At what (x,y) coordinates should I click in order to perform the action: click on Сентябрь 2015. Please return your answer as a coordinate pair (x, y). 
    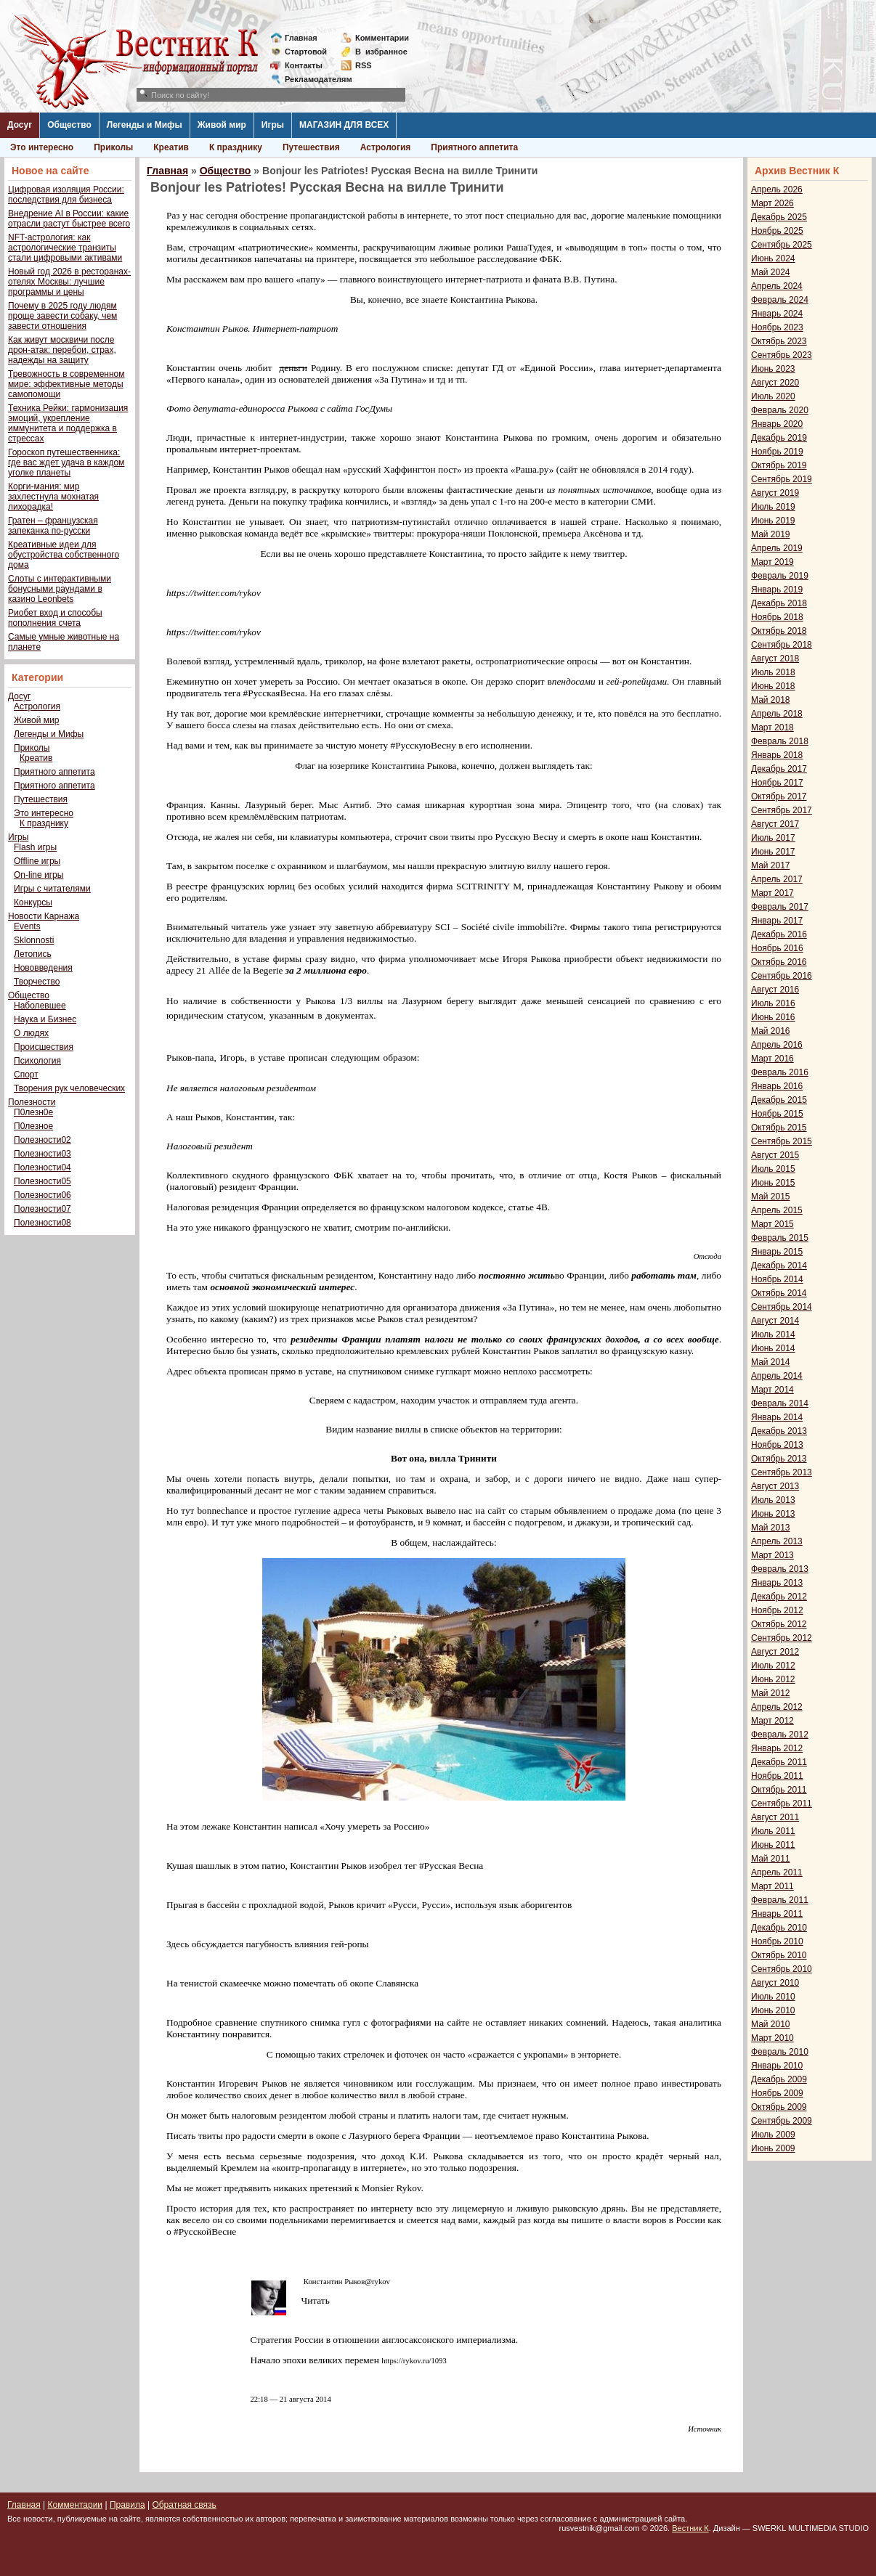
    Looking at the image, I should click on (781, 1141).